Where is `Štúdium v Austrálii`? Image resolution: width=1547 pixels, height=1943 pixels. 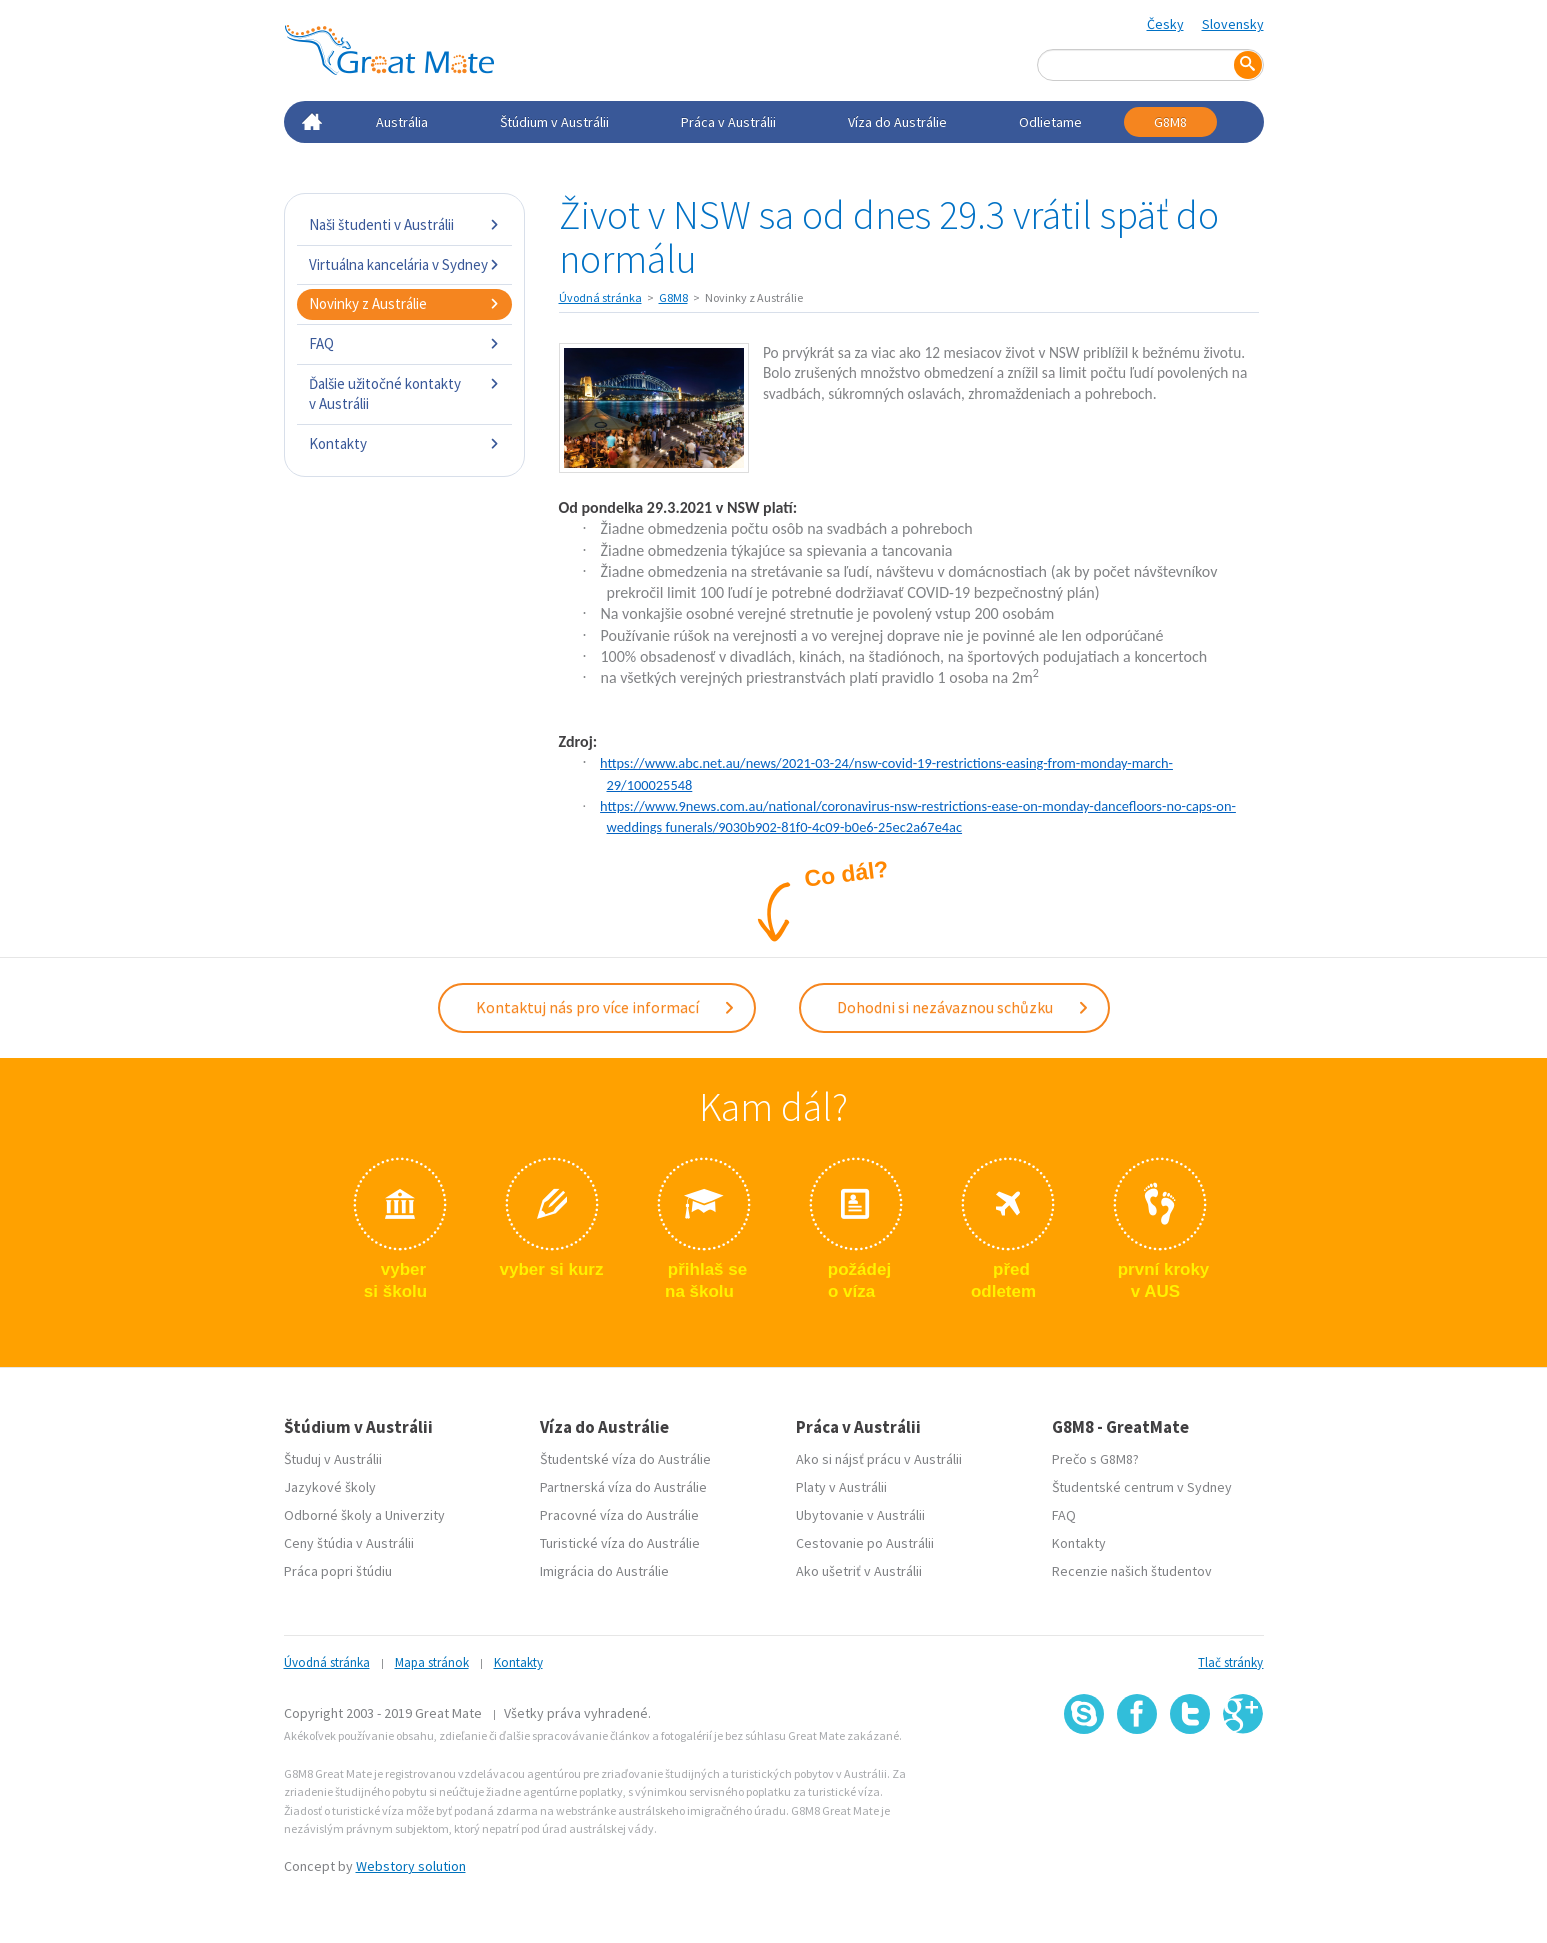 Štúdium v Austrálii is located at coordinates (554, 122).